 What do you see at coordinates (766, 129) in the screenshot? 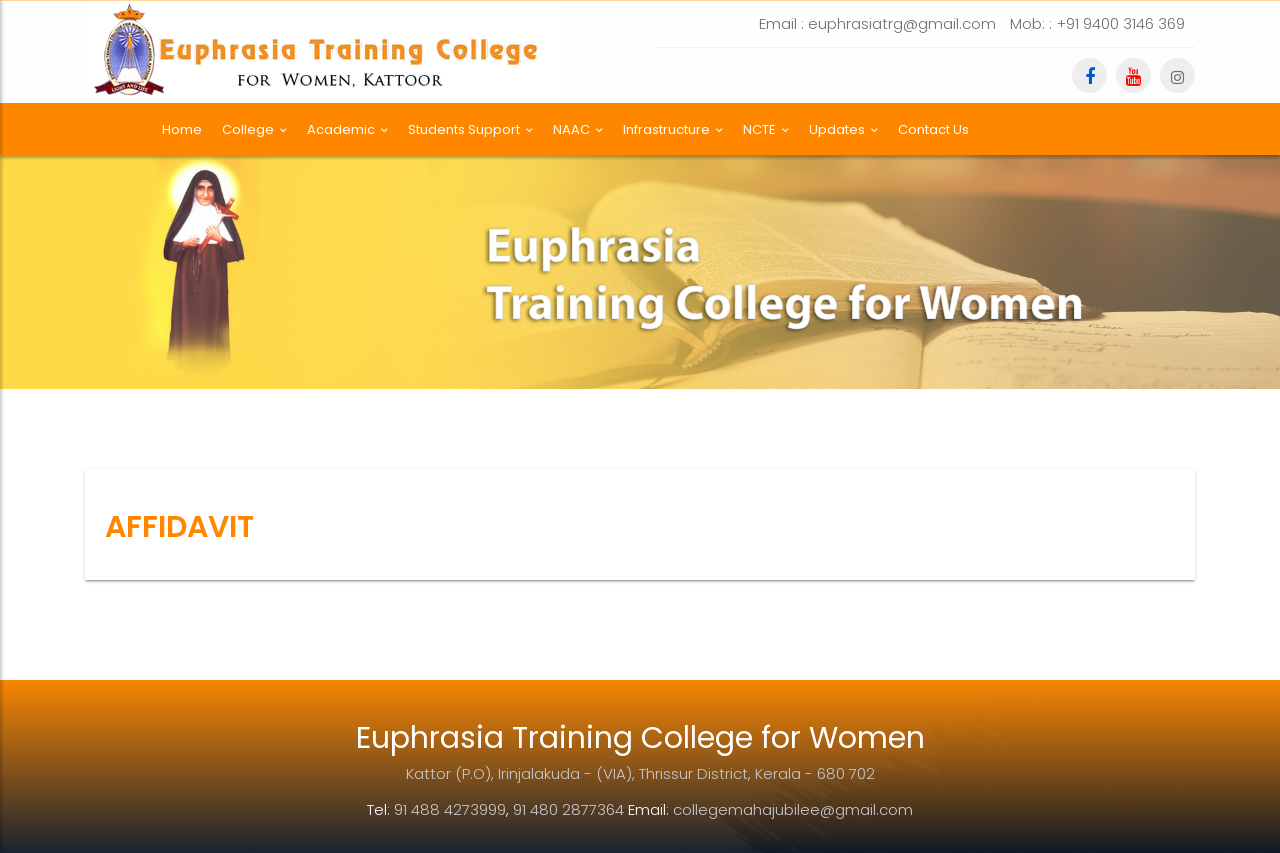
I see `NCTE [button]` at bounding box center [766, 129].